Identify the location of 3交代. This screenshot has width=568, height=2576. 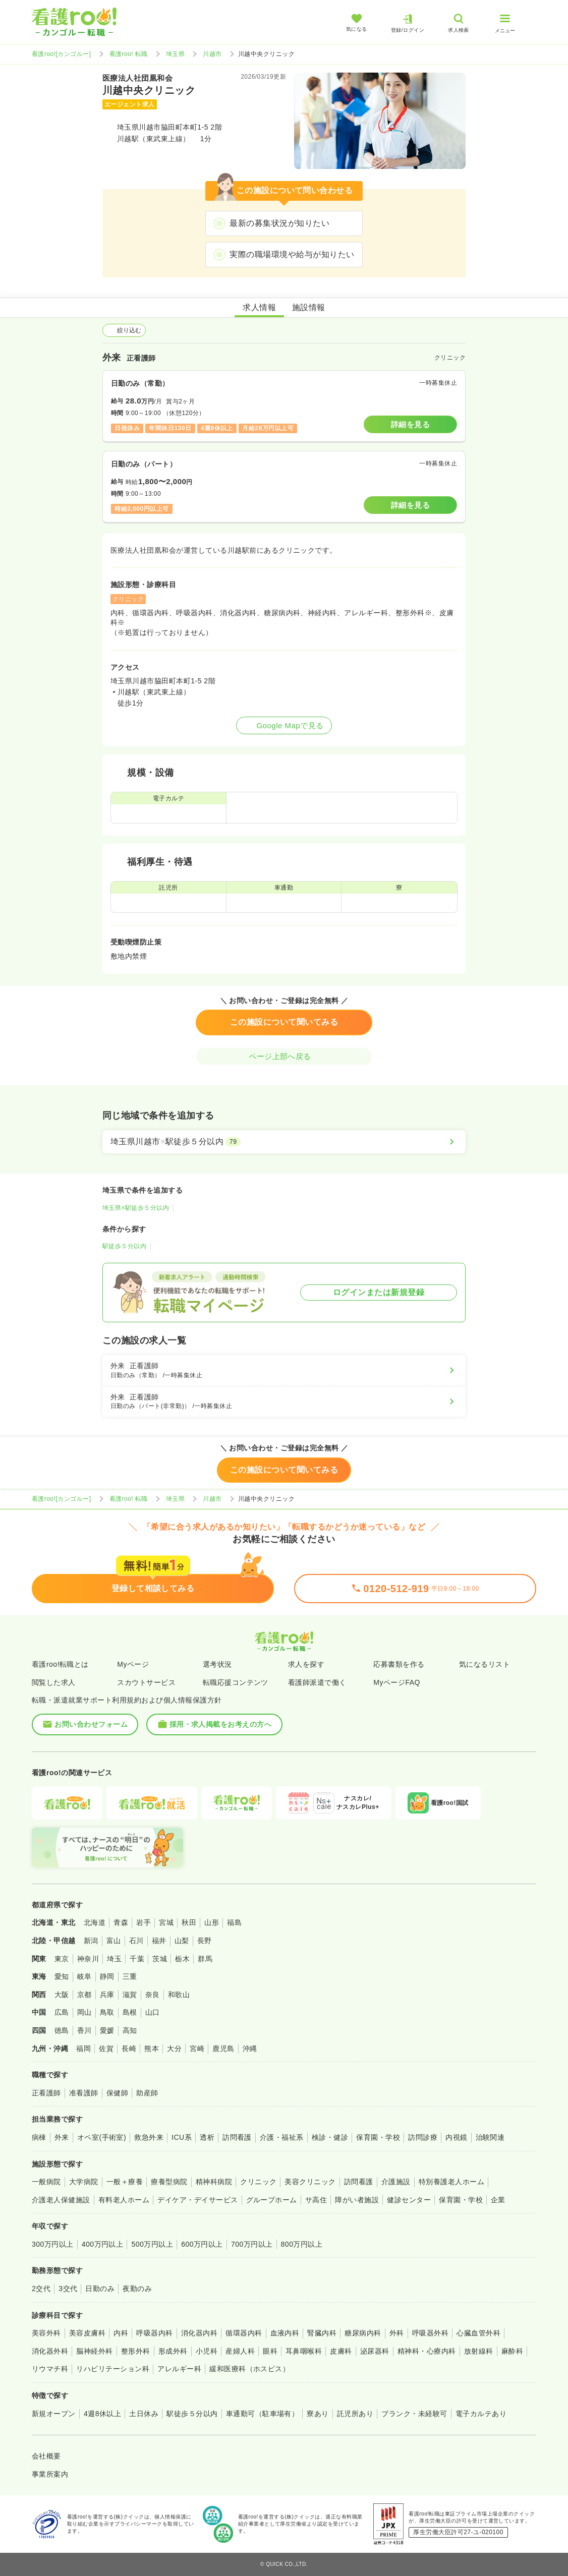
(68, 2289).